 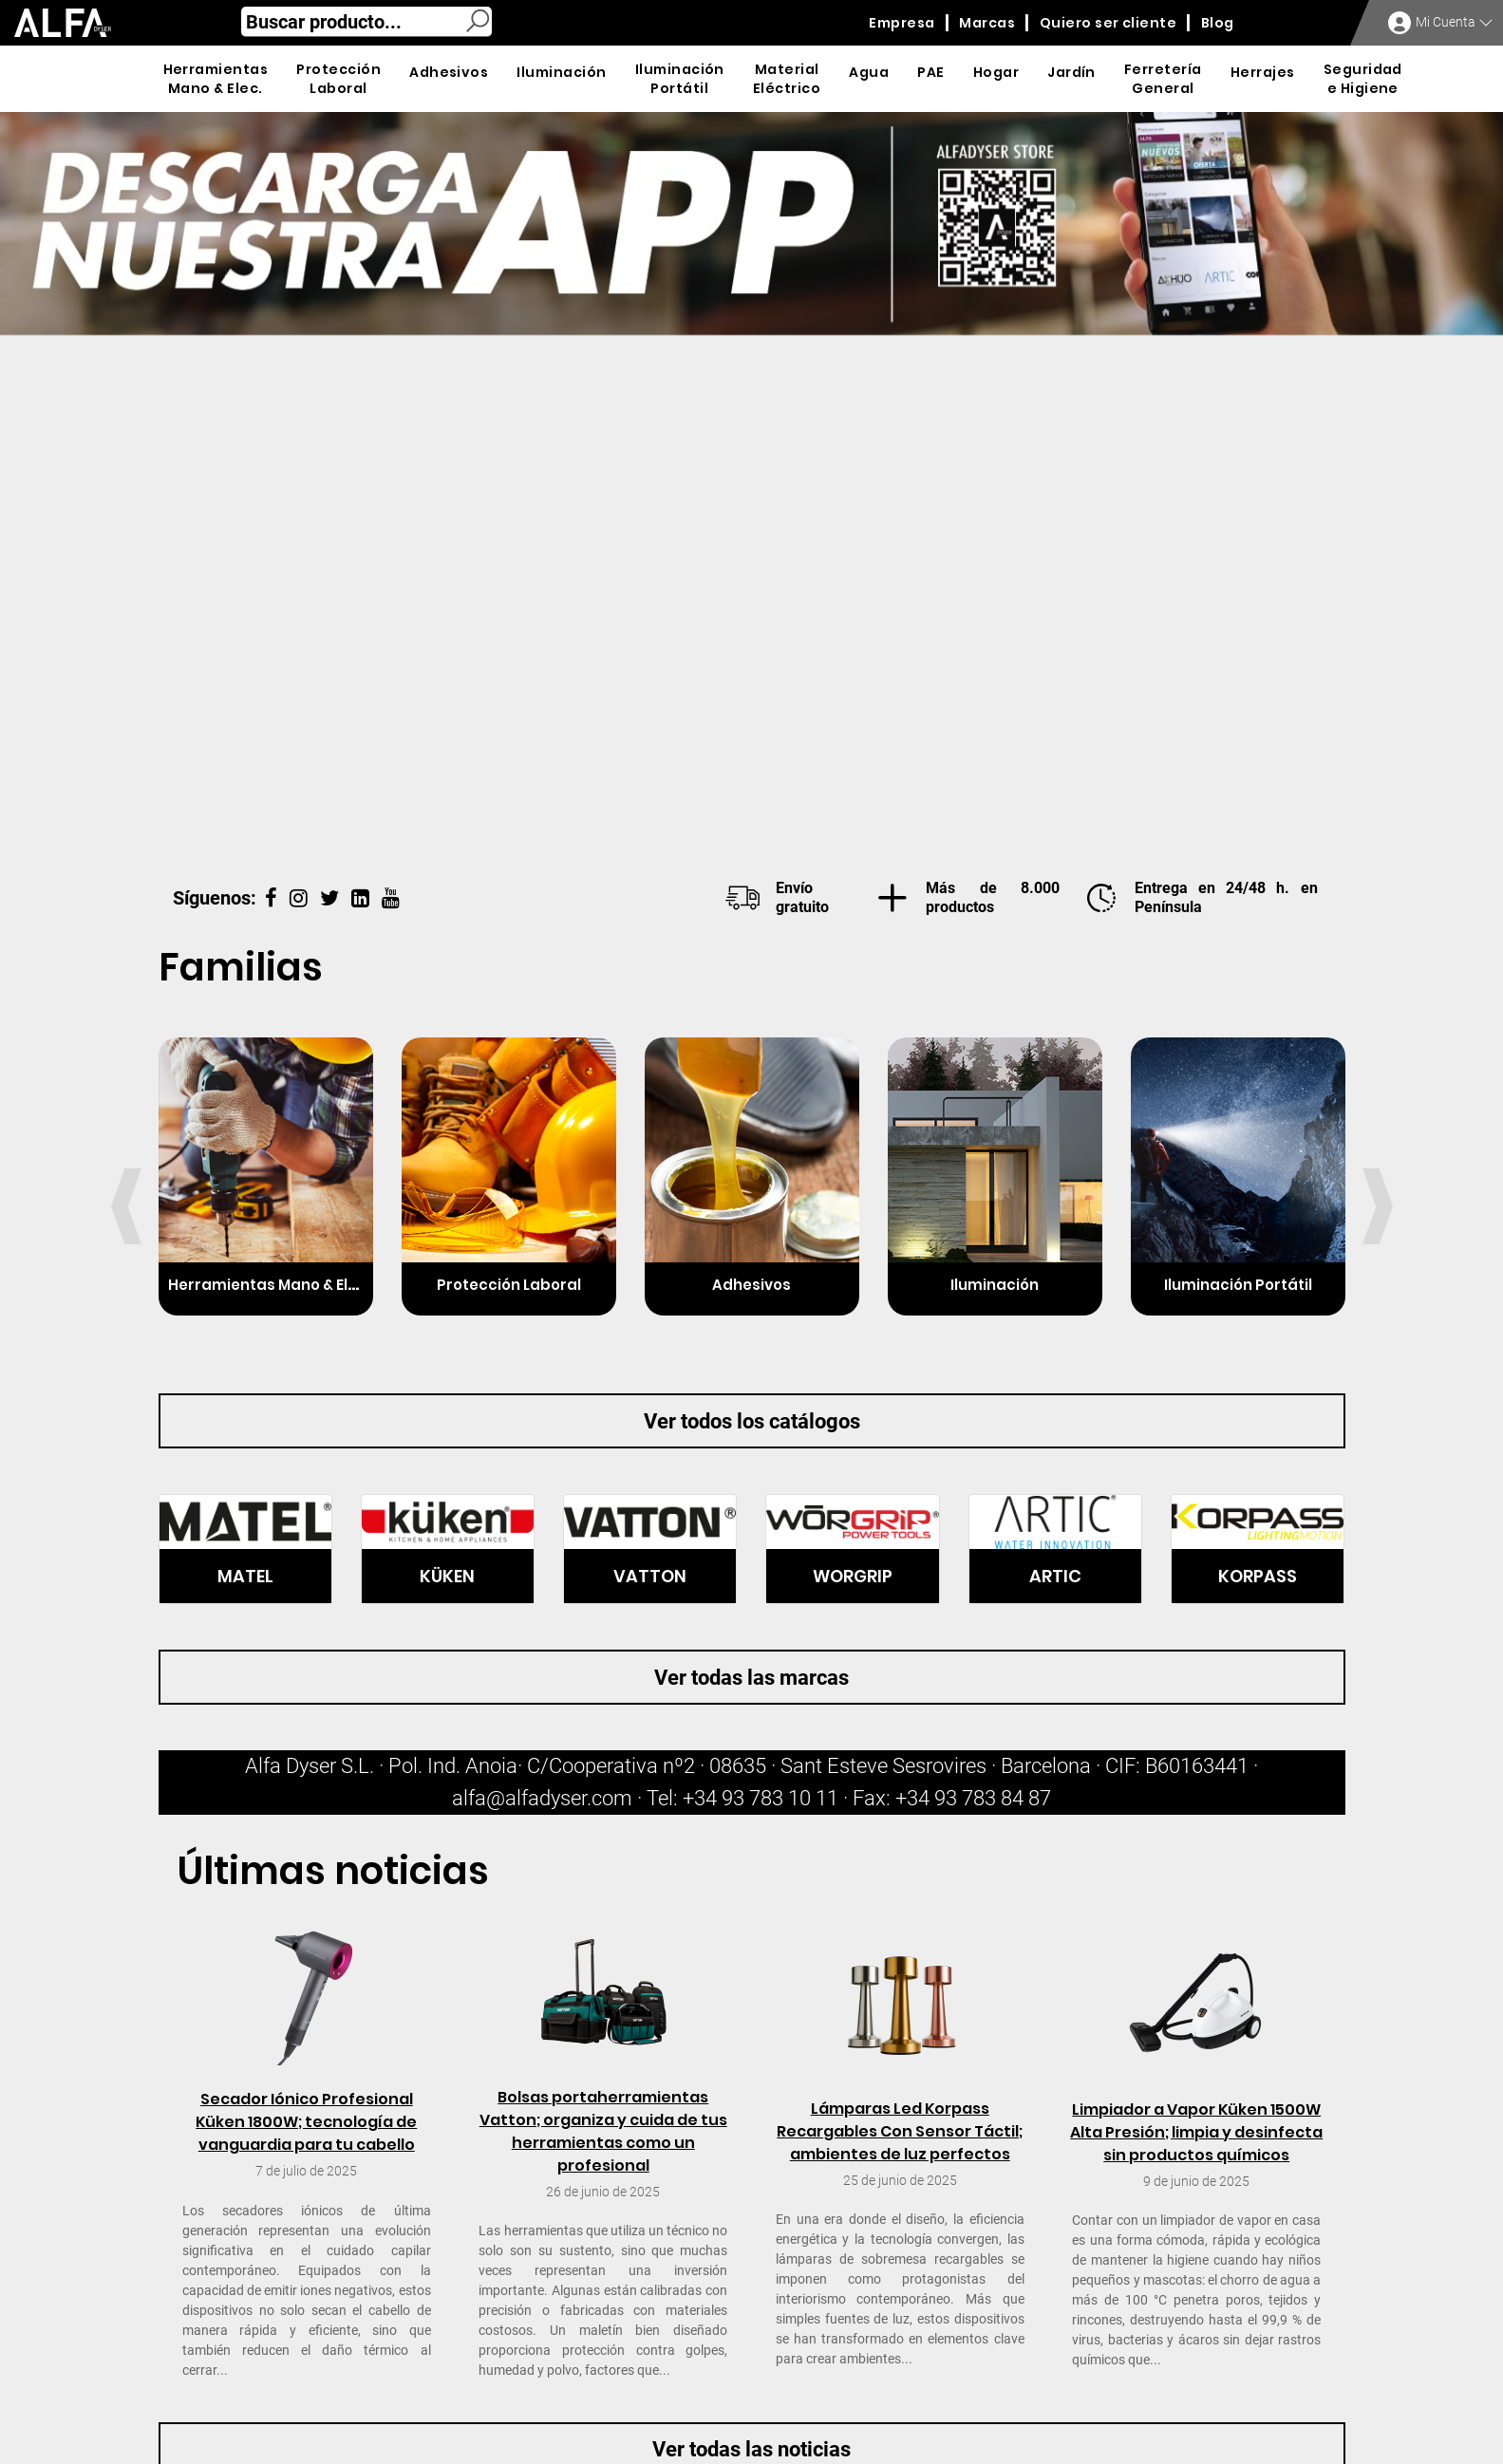 What do you see at coordinates (1055, 1576) in the screenshot?
I see `ARTIC` at bounding box center [1055, 1576].